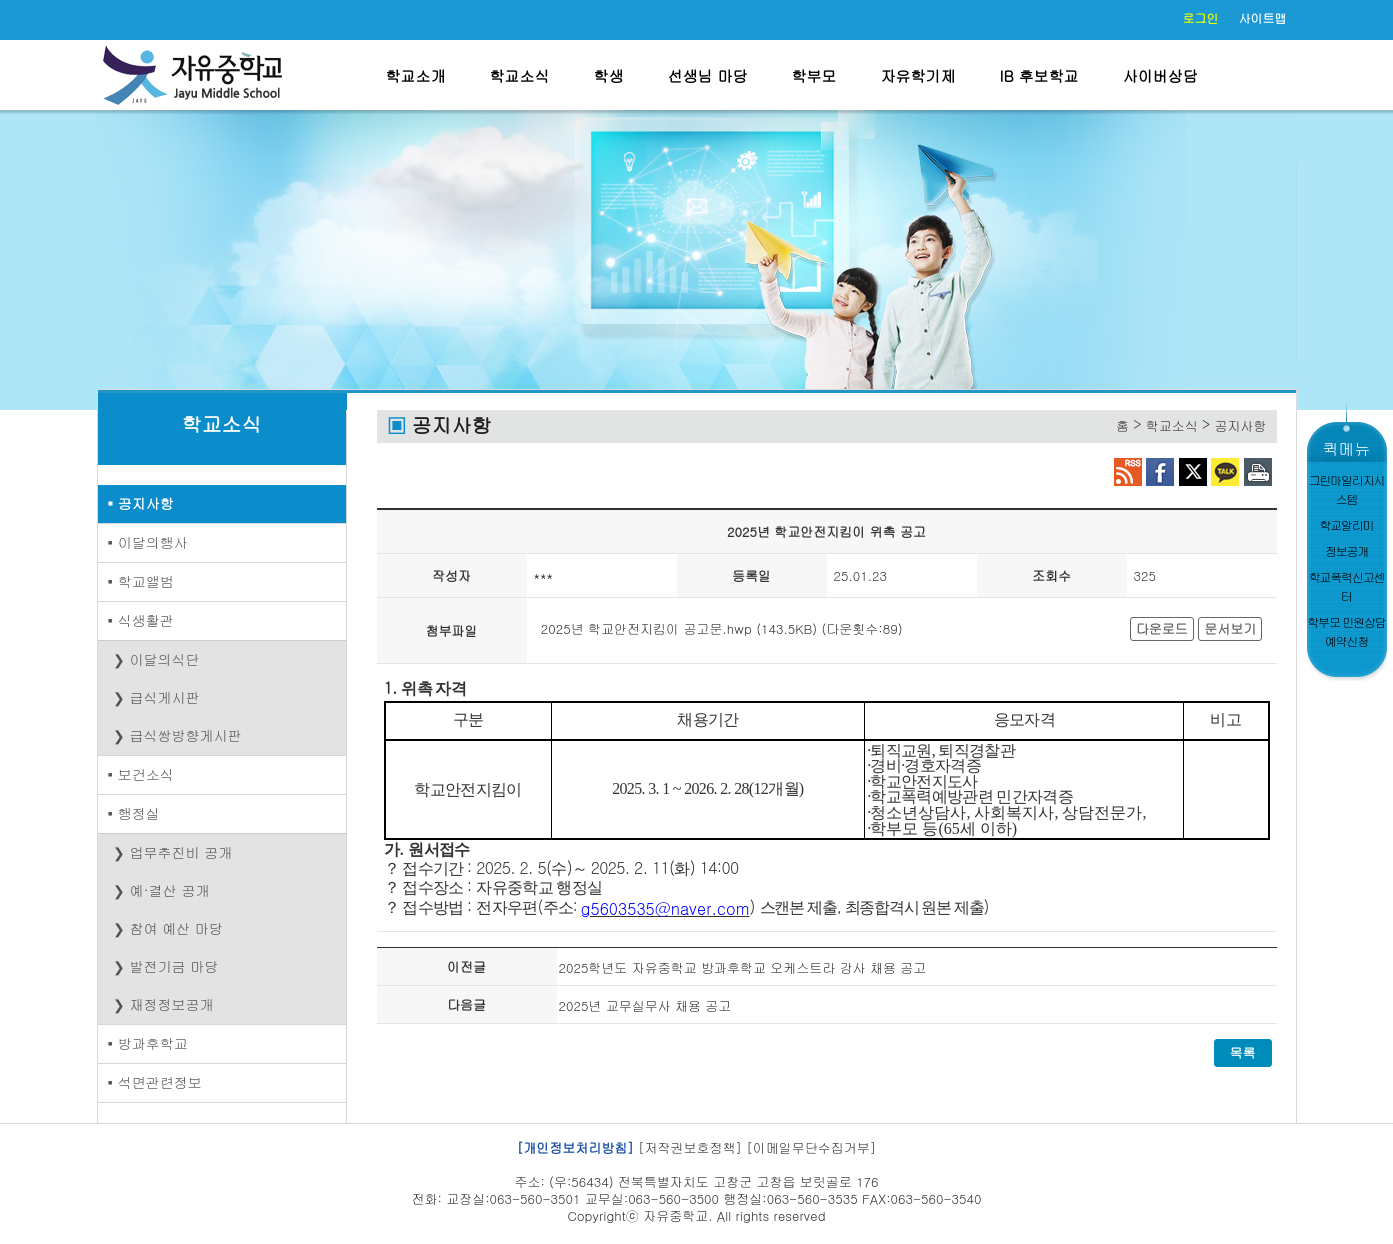 The image size is (1393, 1244). What do you see at coordinates (811, 1147) in the screenshot?
I see `[이메일무단수집거부]` at bounding box center [811, 1147].